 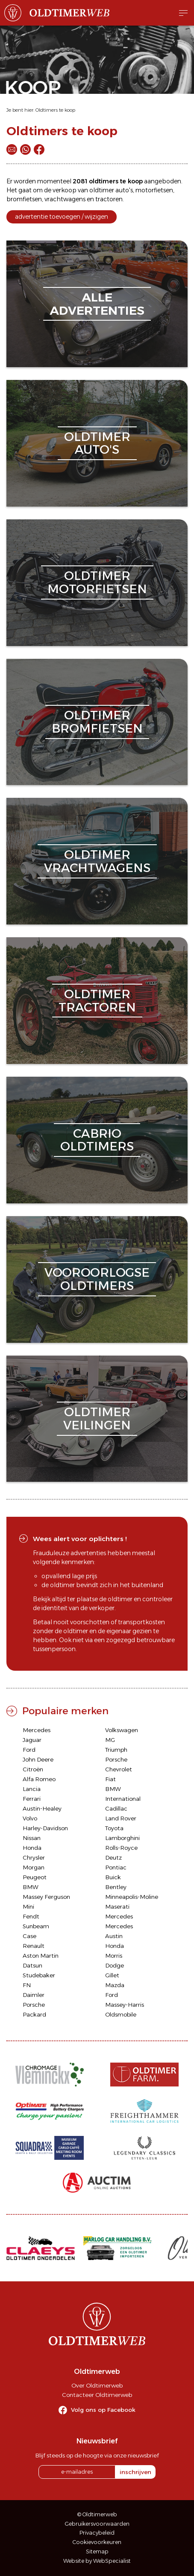 I want to click on Volg ons op Facebook, so click(x=103, y=2409).